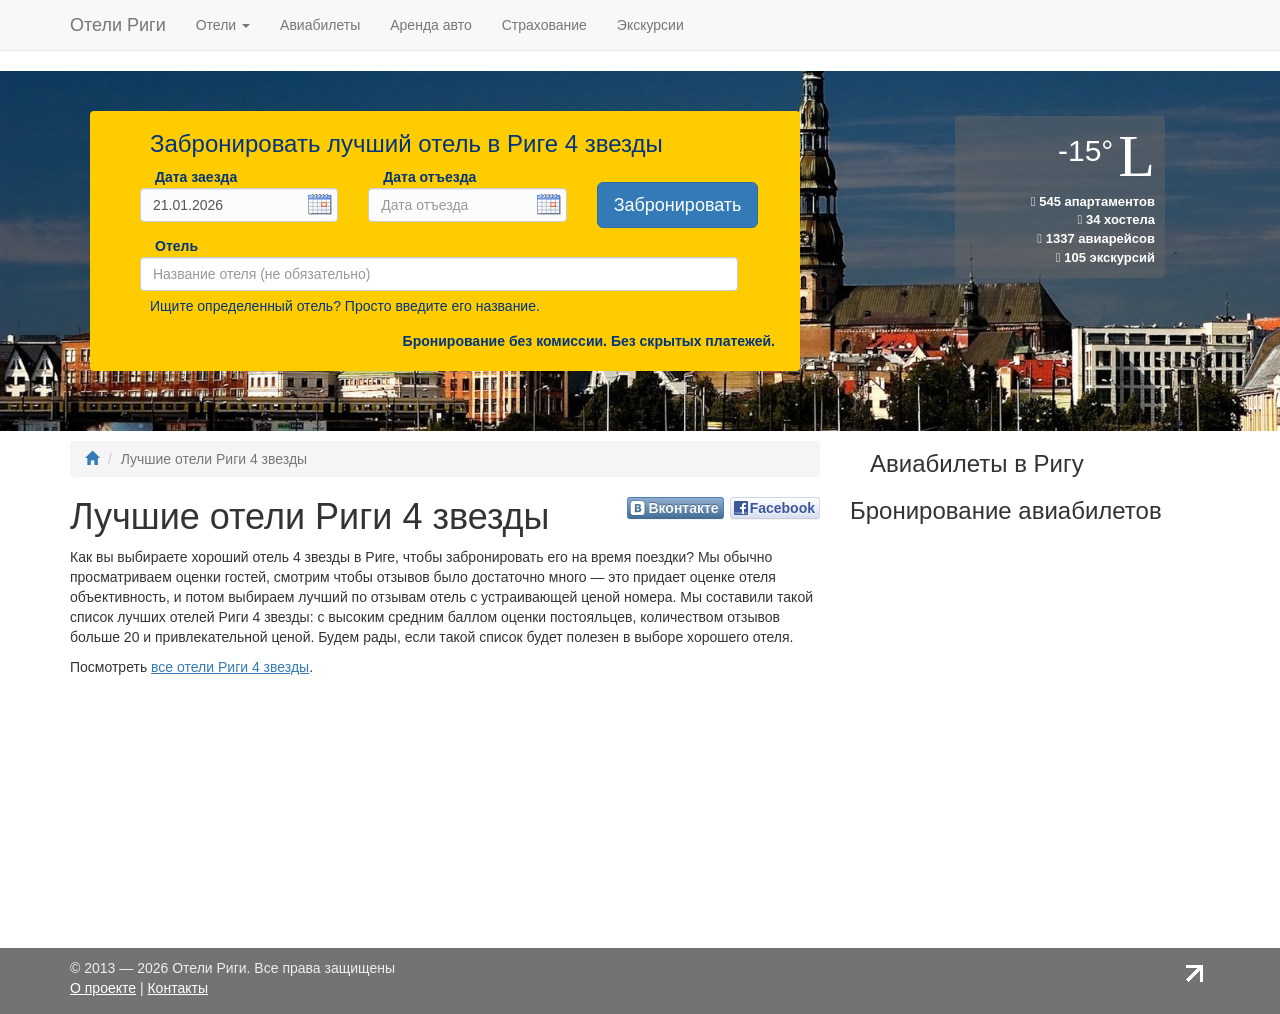 This screenshot has width=1280, height=1014. What do you see at coordinates (172, 246) in the screenshot?
I see `Отель` at bounding box center [172, 246].